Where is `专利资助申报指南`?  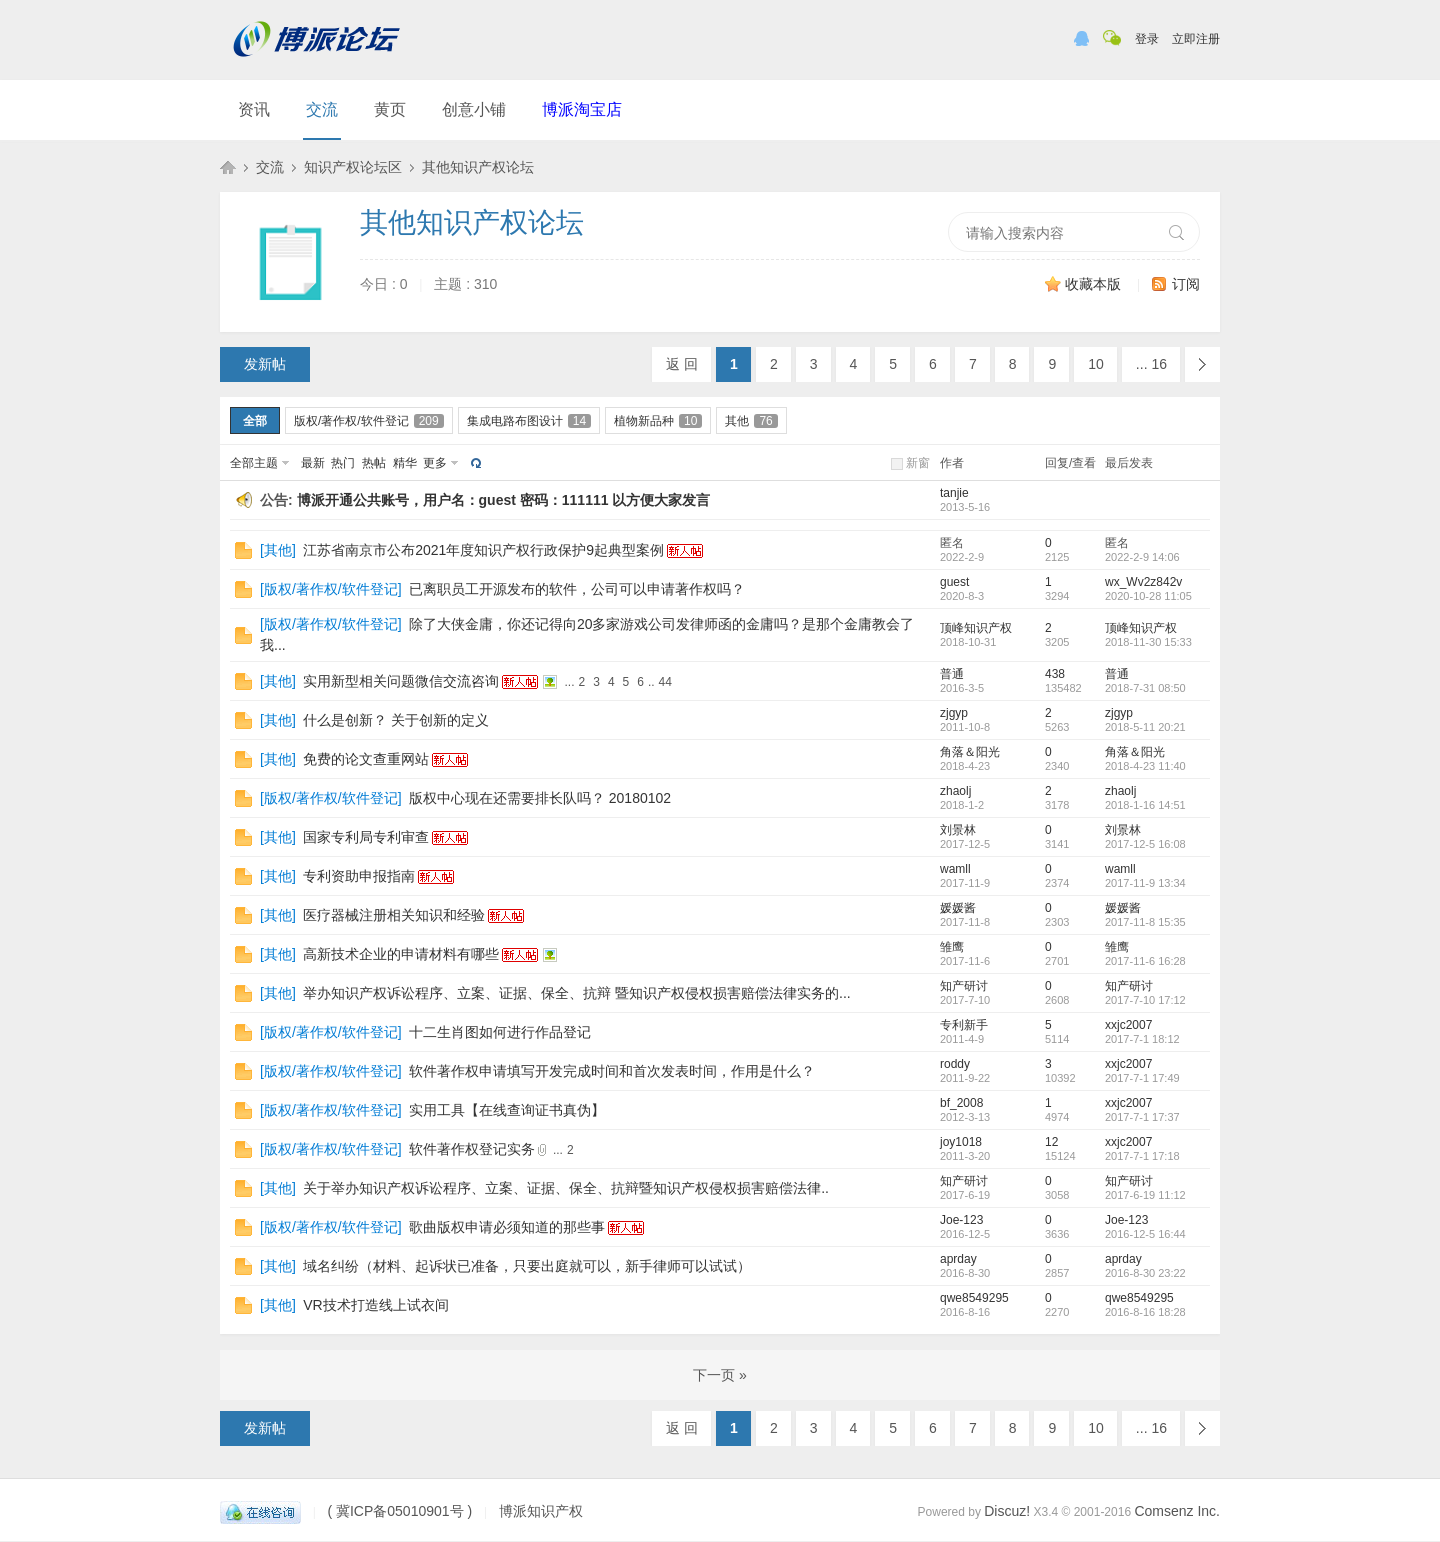 专利资助申报指南 is located at coordinates (359, 876).